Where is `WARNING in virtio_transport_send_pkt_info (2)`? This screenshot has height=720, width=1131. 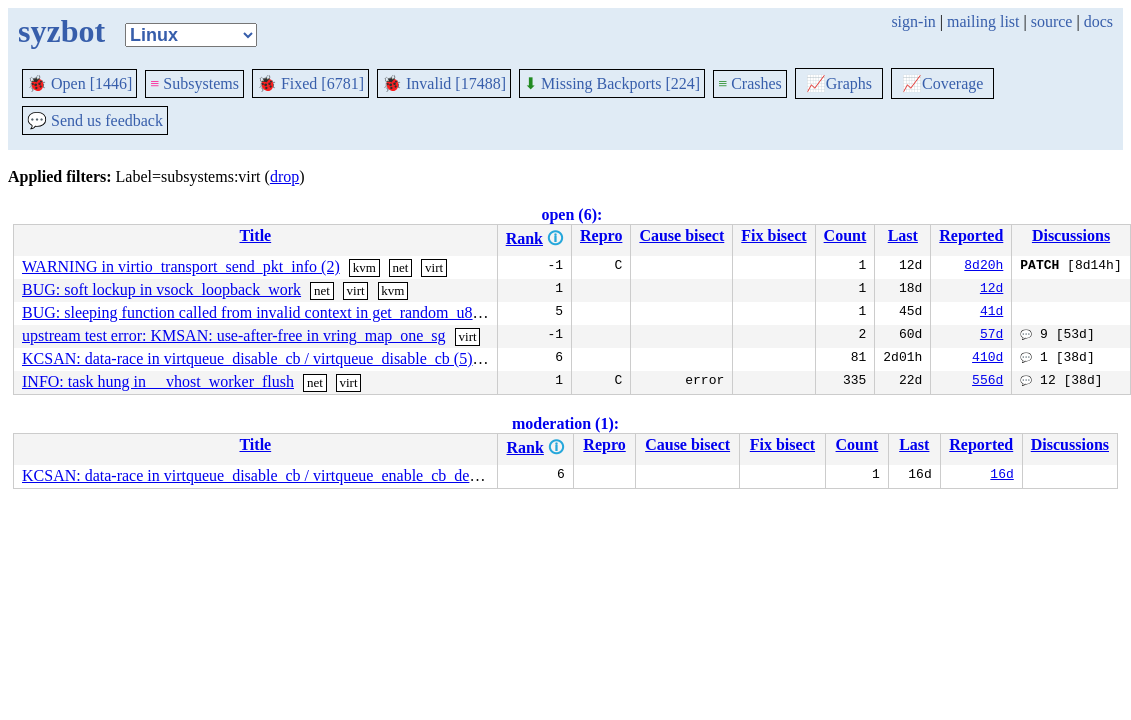 WARNING in virtio_transport_send_pkt_info (2) is located at coordinates (181, 266).